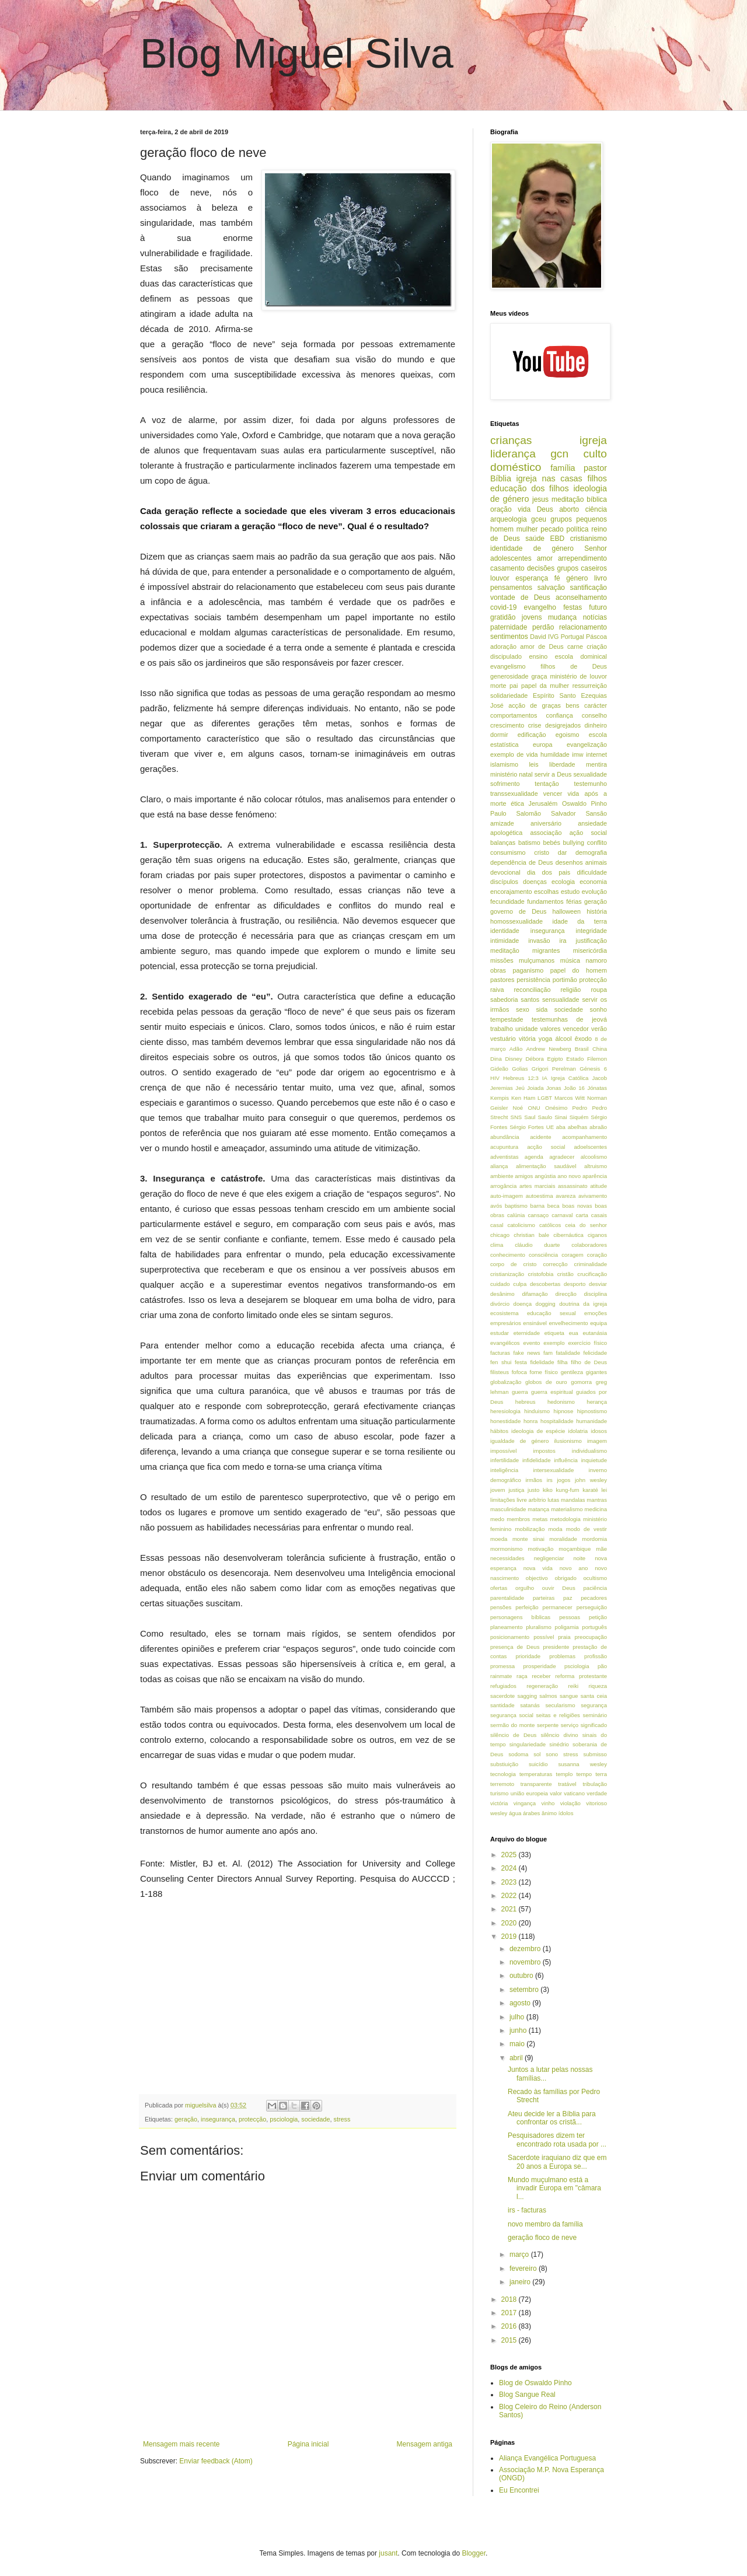 Image resolution: width=747 pixels, height=2576 pixels. Describe the element at coordinates (496, 1058) in the screenshot. I see `Dina` at that location.